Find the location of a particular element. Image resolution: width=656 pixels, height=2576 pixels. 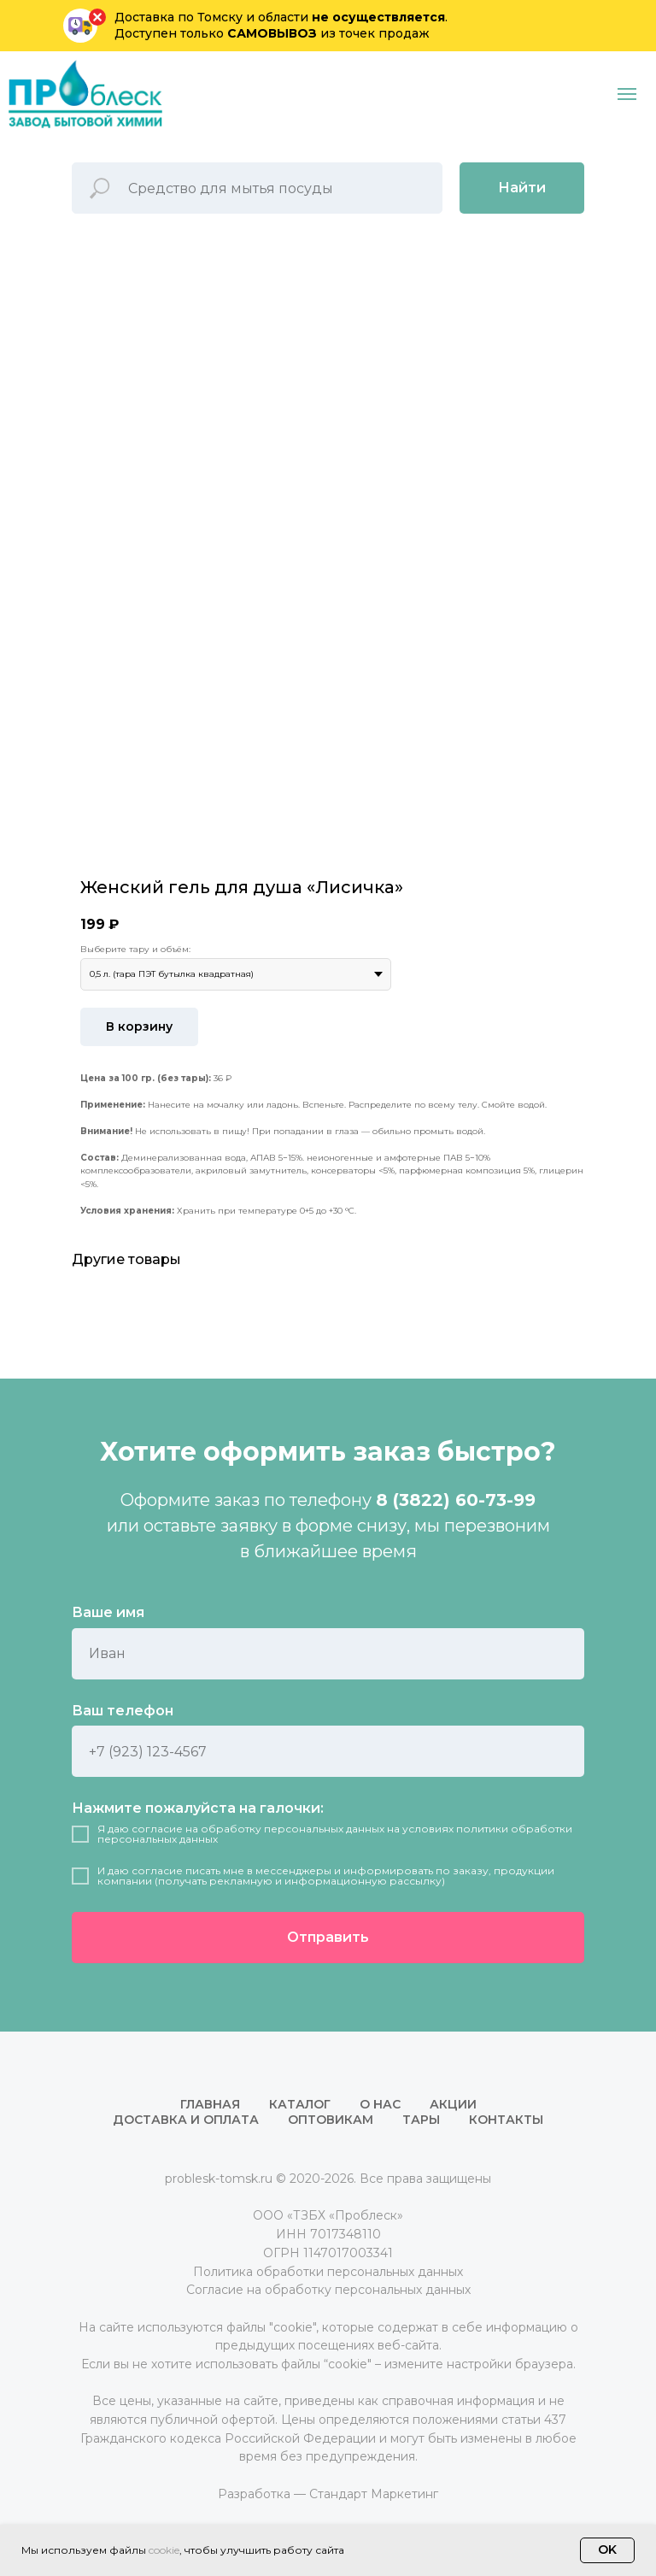

О нас is located at coordinates (380, 2104).